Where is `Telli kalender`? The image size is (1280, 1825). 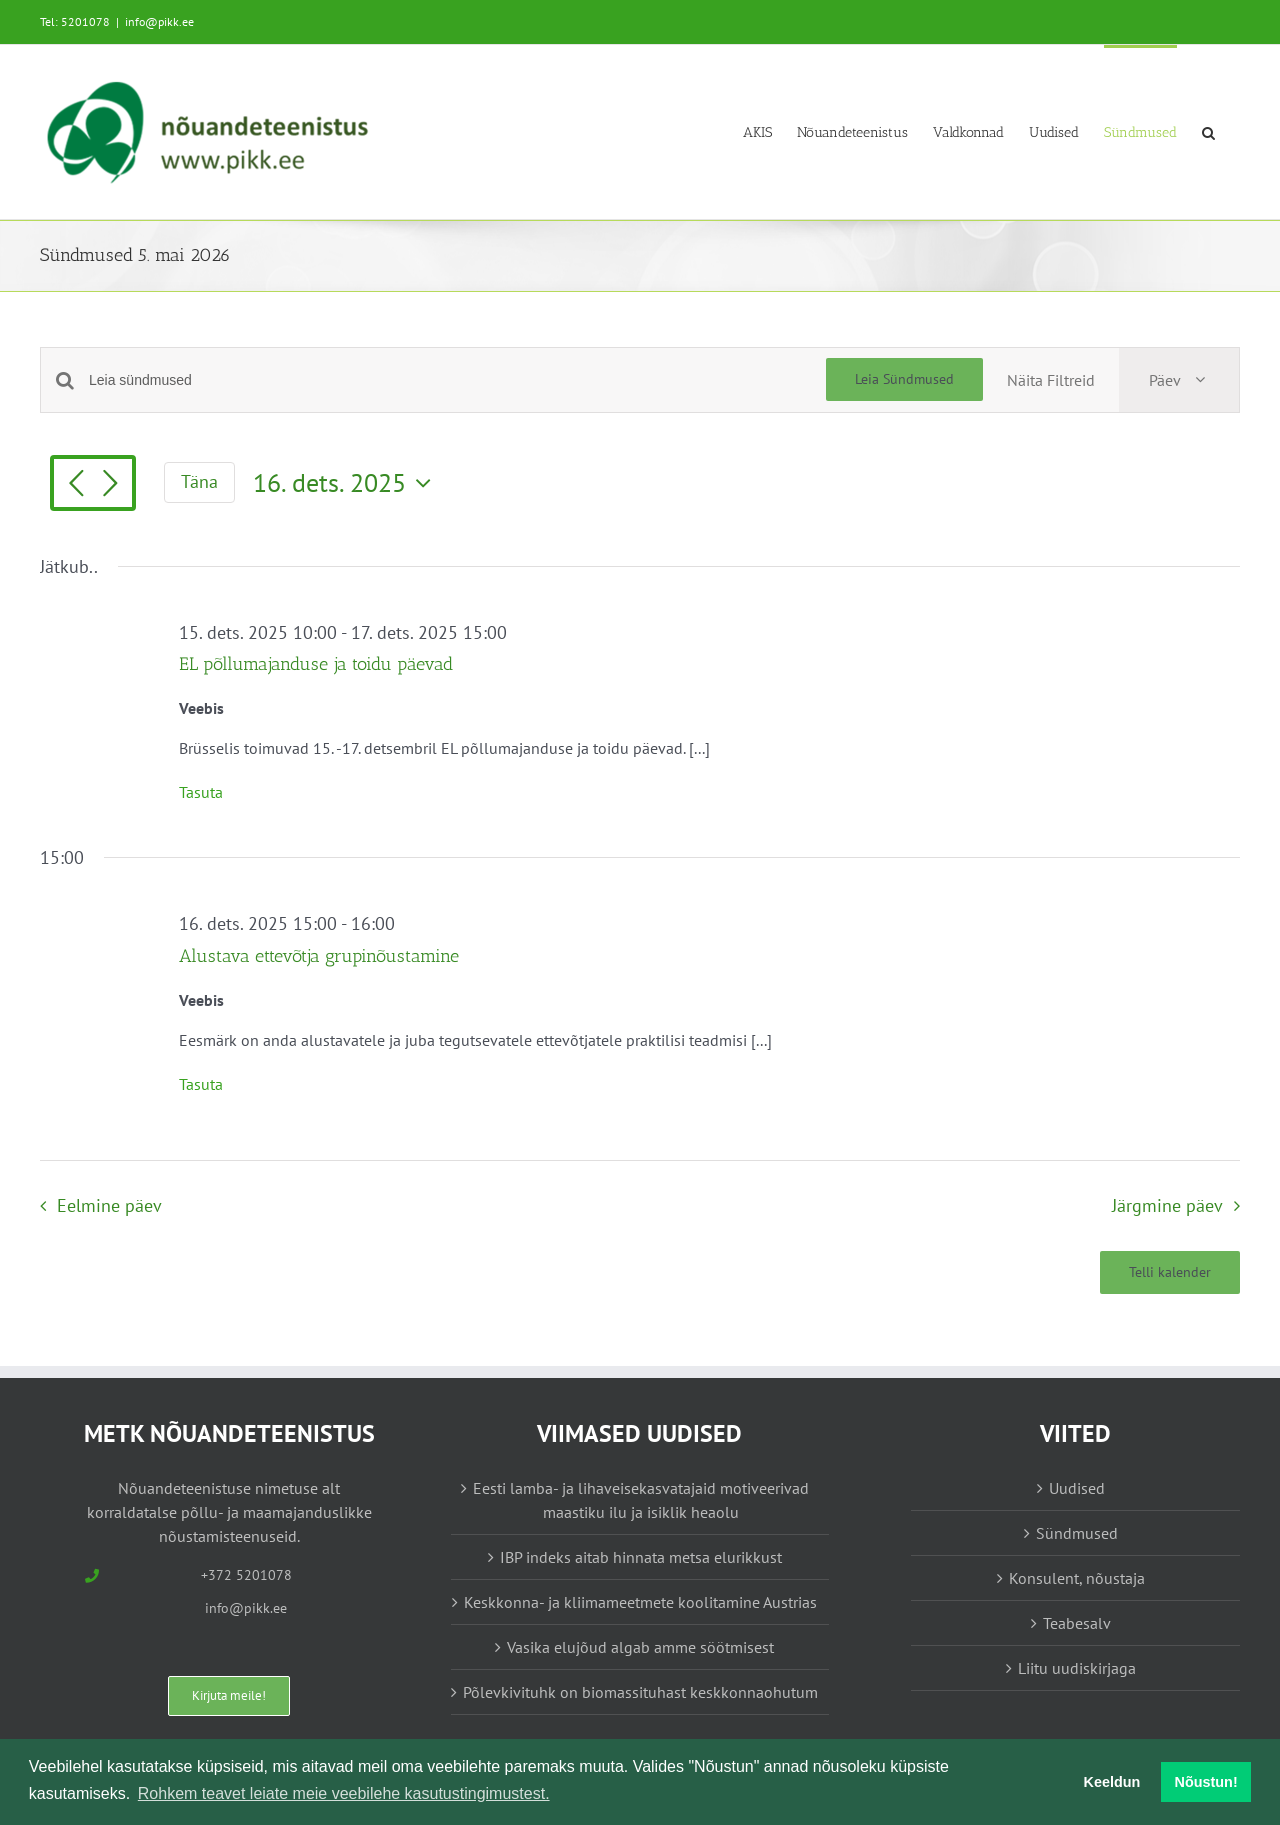
Telli kalender is located at coordinates (1170, 1272).